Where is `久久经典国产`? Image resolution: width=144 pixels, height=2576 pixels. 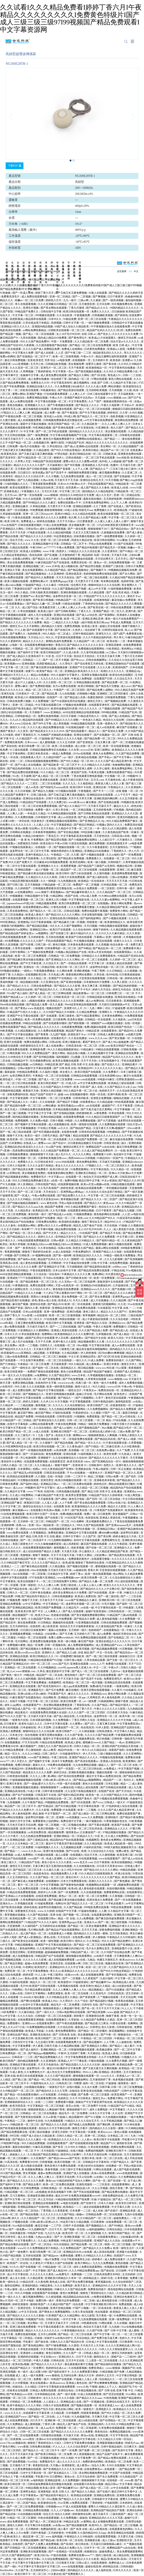
久久经典国产 is located at coordinates (39, 2158).